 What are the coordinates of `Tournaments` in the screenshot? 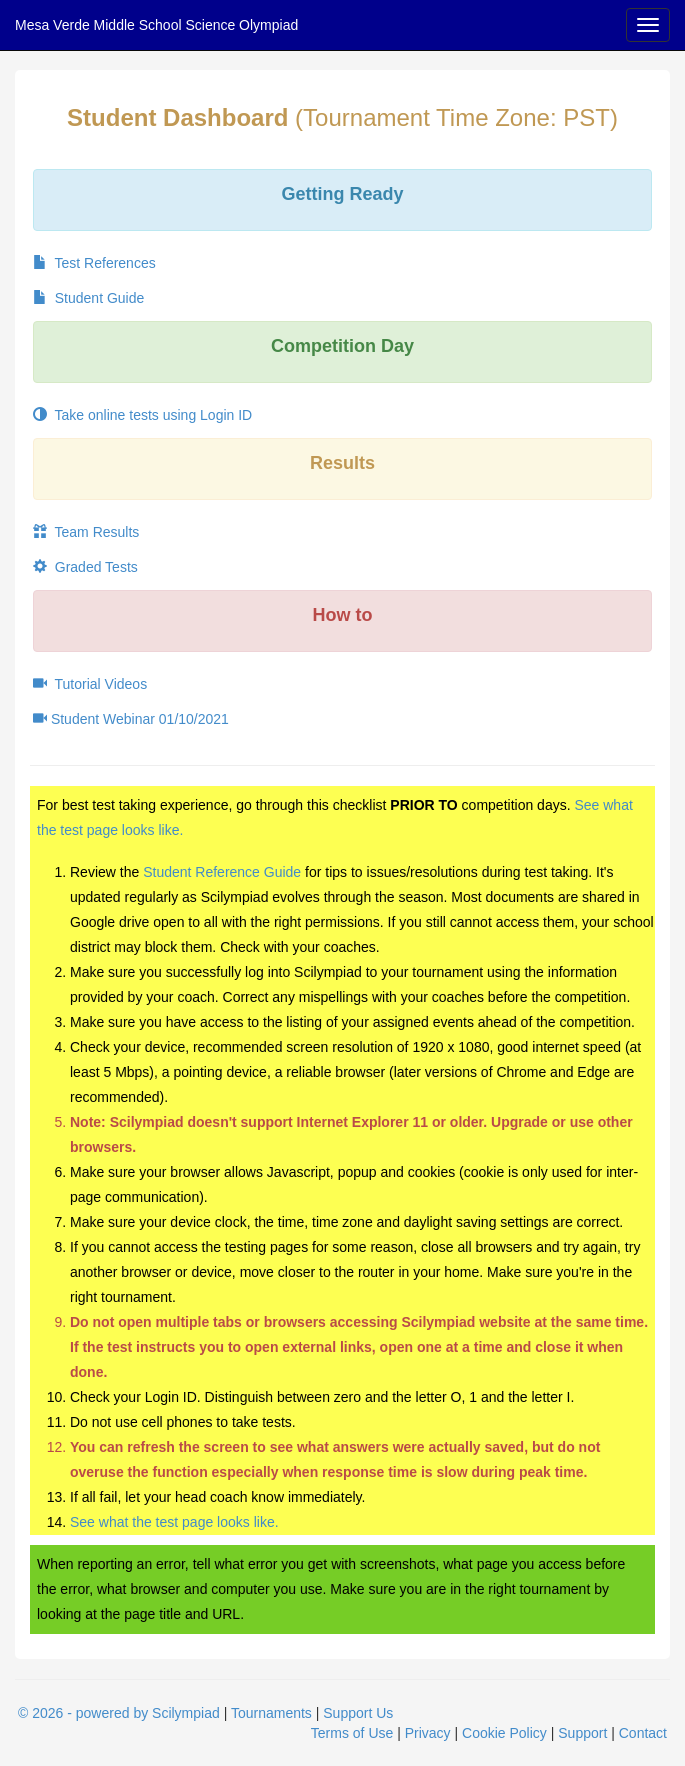 It's located at (271, 1713).